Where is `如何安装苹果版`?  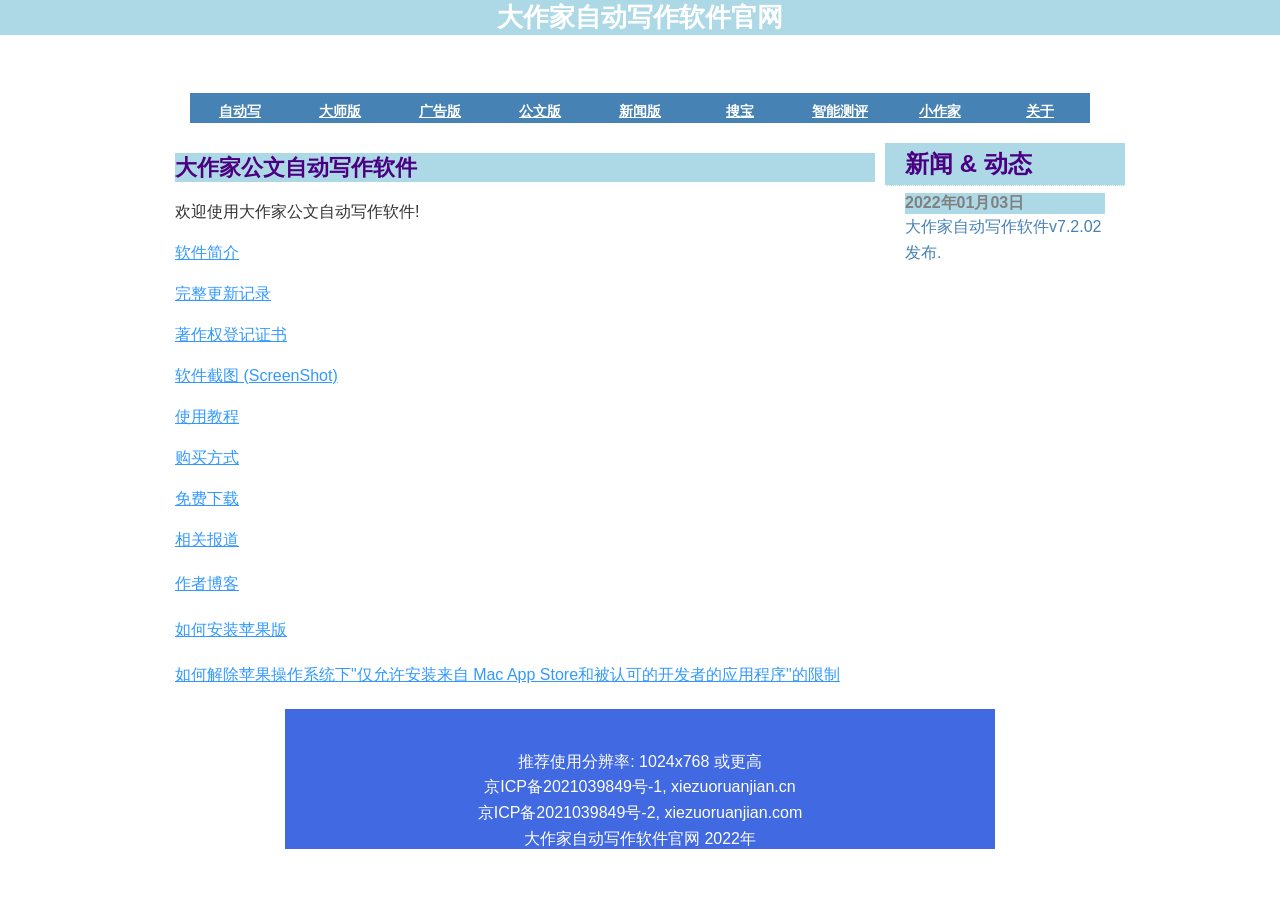 如何安装苹果版 is located at coordinates (231, 629).